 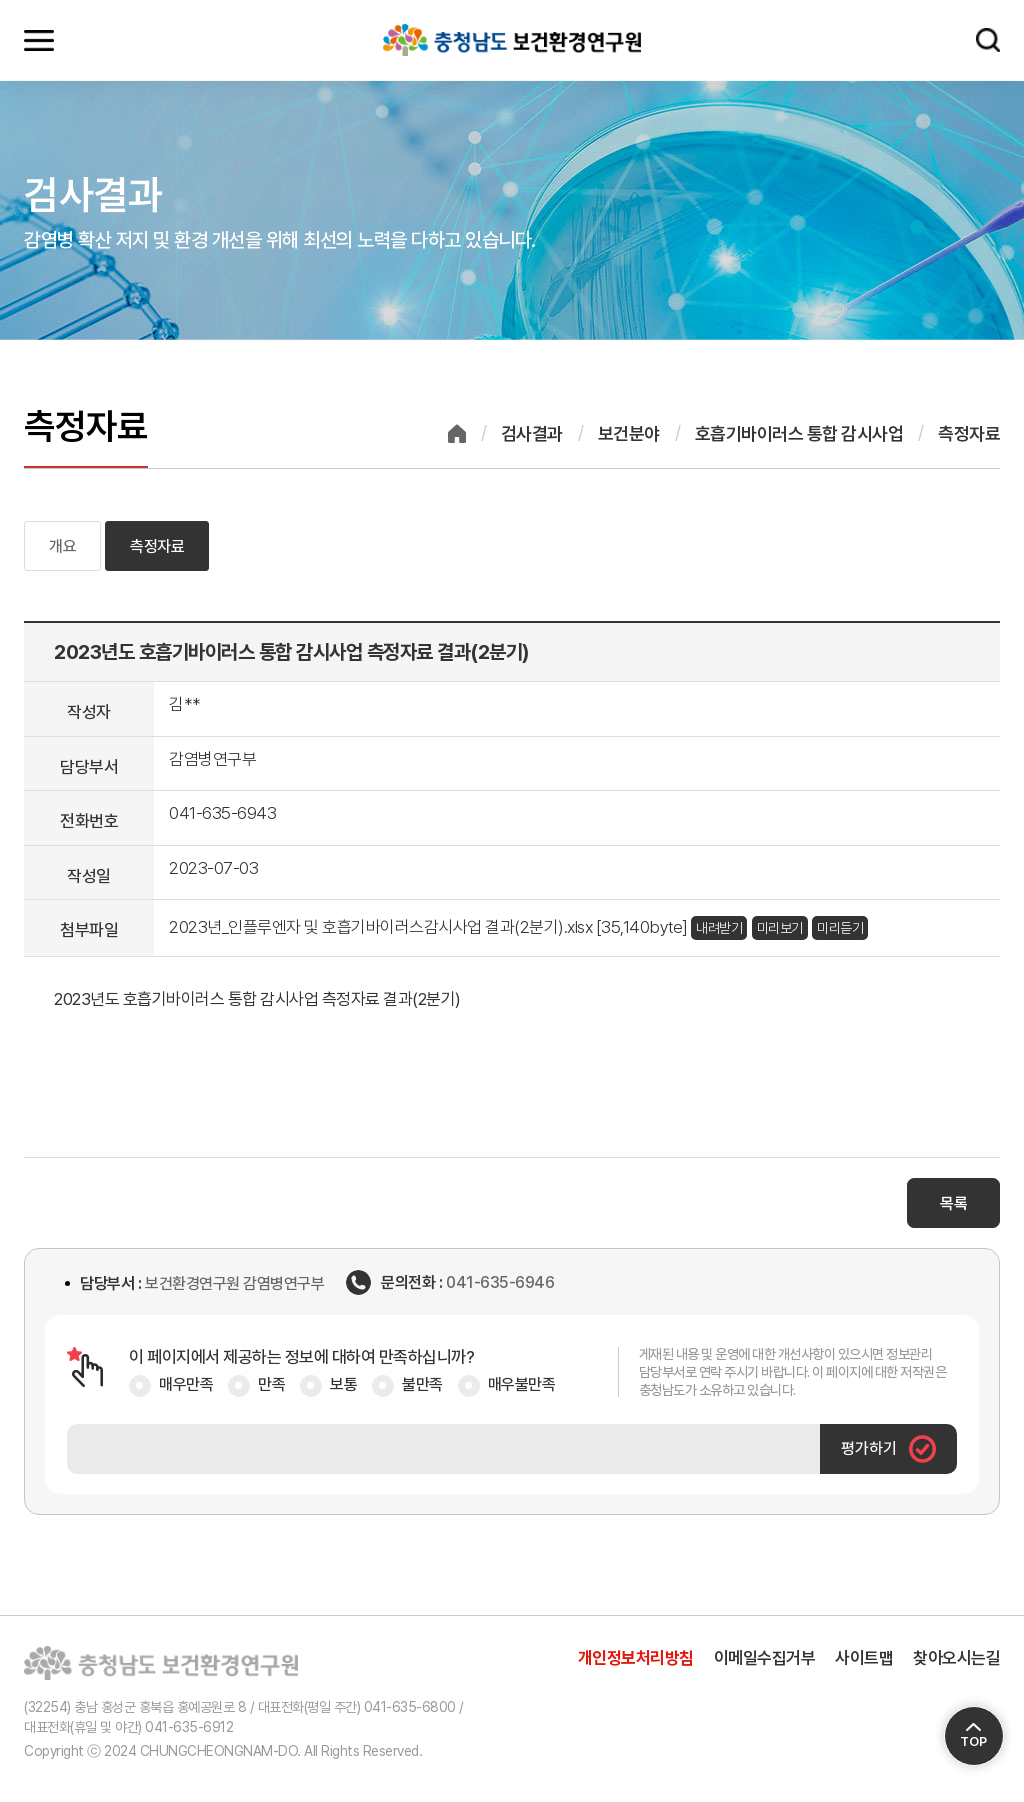 What do you see at coordinates (888, 1449) in the screenshot?
I see `평가하기` at bounding box center [888, 1449].